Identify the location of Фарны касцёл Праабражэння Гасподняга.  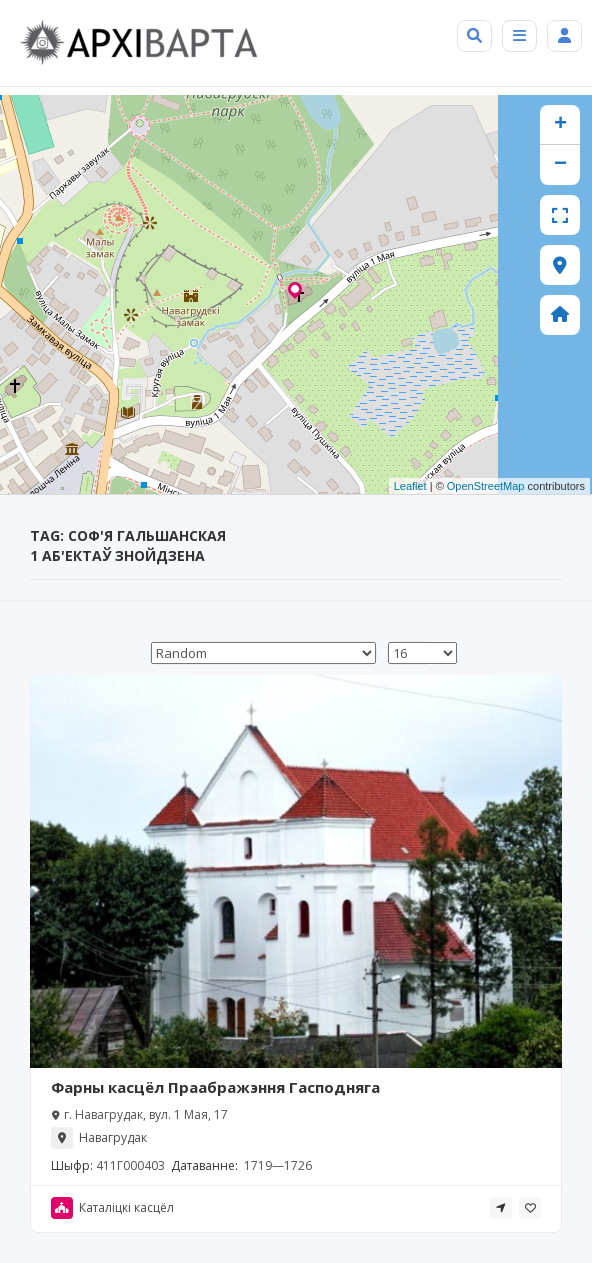
(215, 1087).